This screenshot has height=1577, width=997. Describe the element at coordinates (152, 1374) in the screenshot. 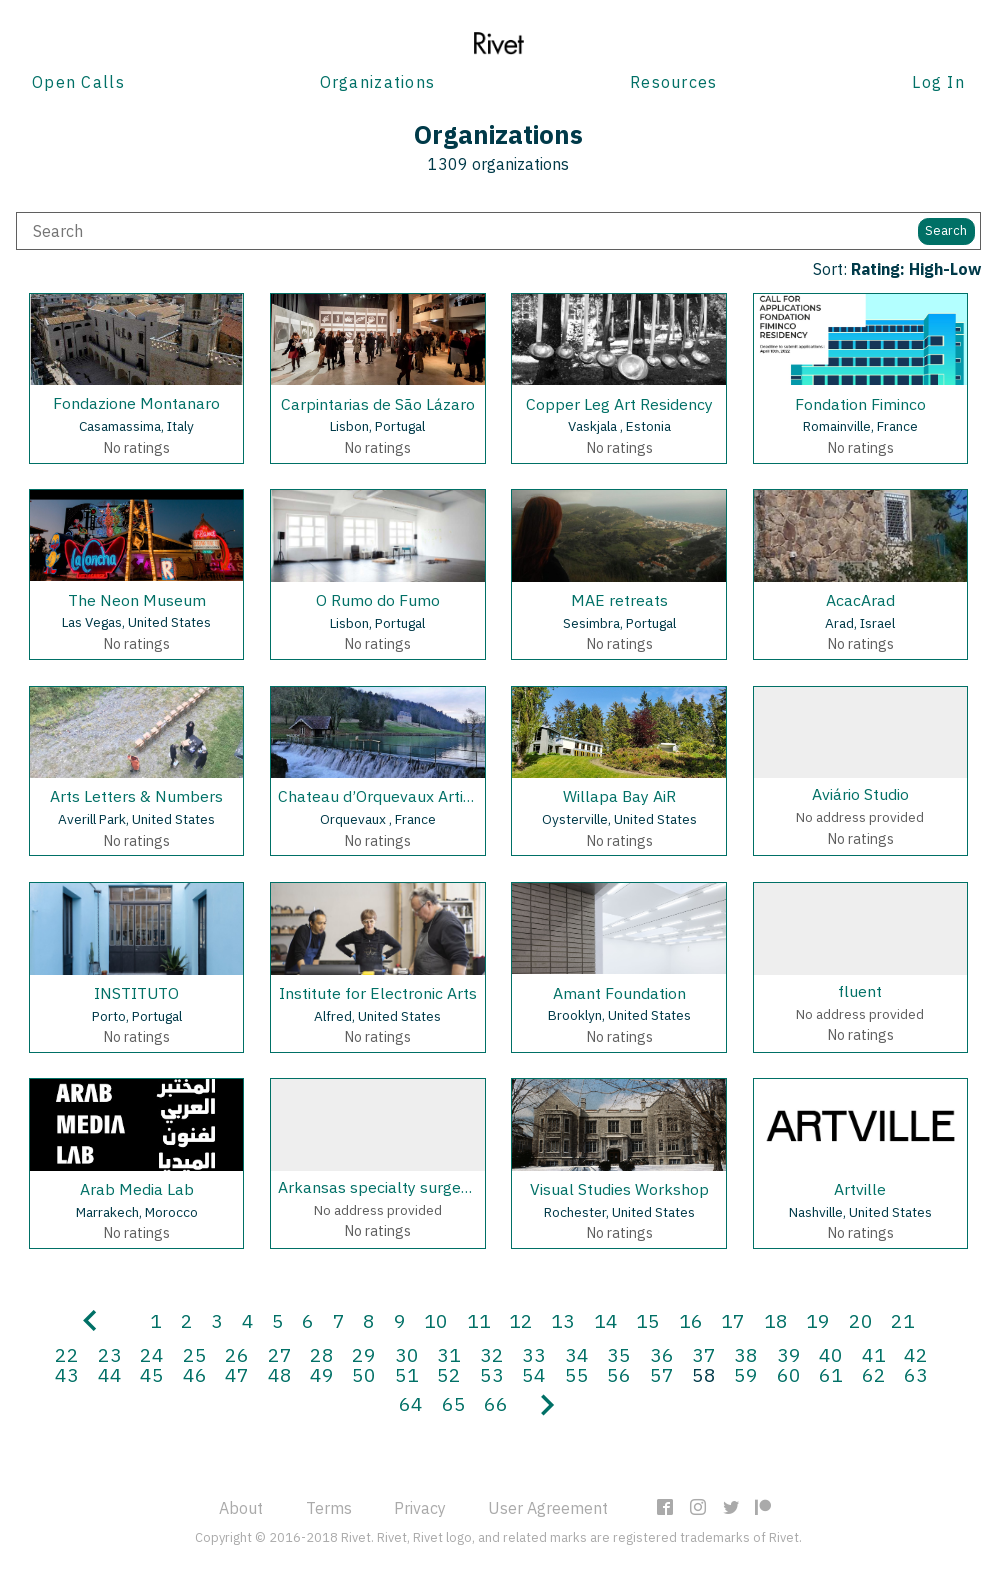

I see `45` at that location.